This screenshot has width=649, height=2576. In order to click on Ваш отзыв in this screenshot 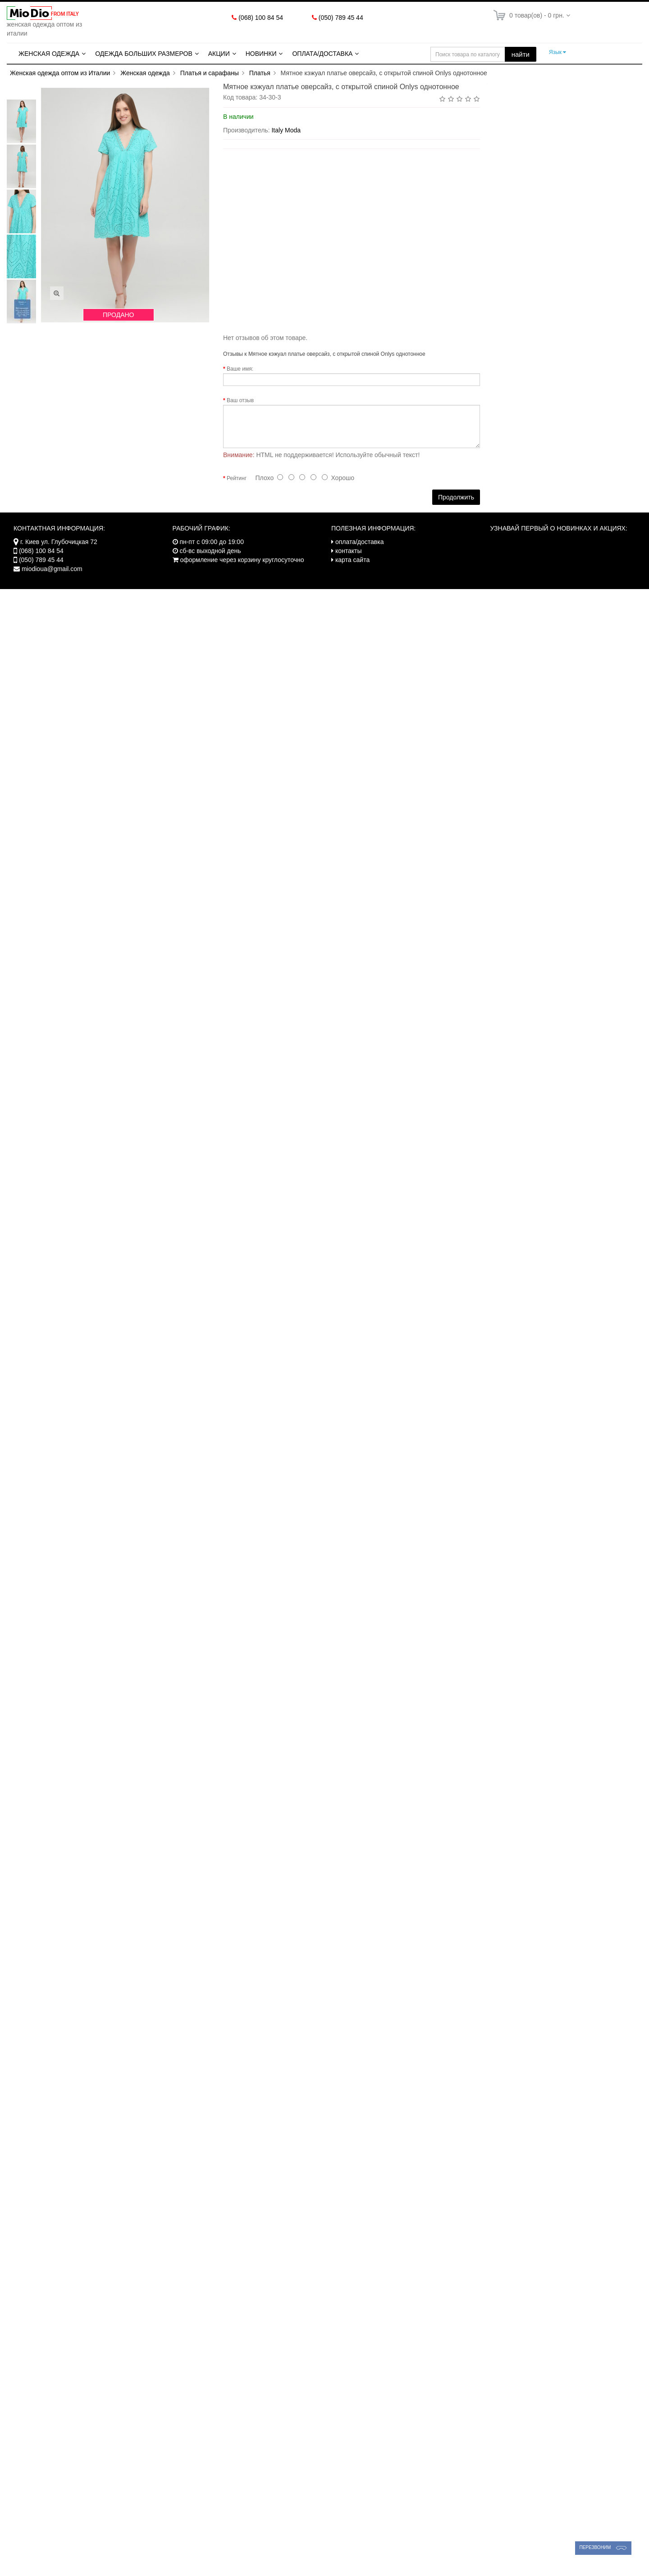, I will do `click(240, 400)`.